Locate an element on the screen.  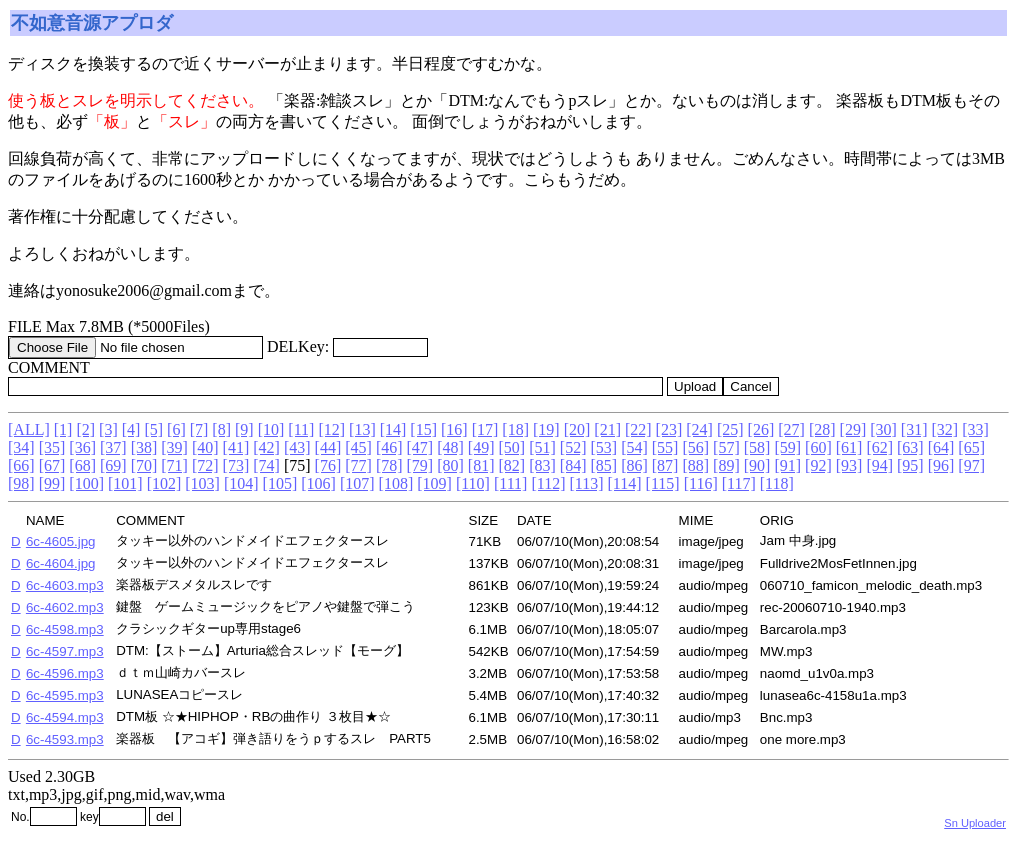
[16] is located at coordinates (454, 429).